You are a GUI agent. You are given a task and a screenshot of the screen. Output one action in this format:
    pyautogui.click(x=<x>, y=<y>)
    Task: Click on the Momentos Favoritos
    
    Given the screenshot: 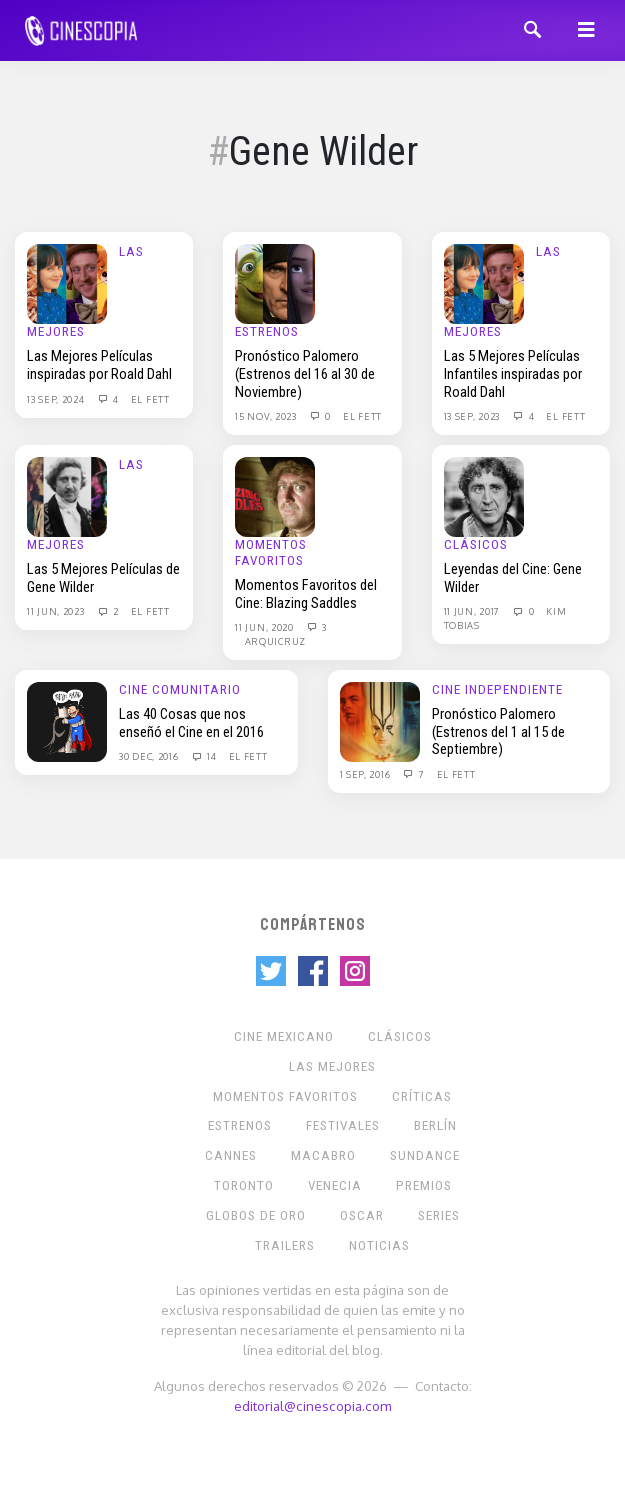 What is the action you would take?
    pyautogui.click(x=271, y=552)
    